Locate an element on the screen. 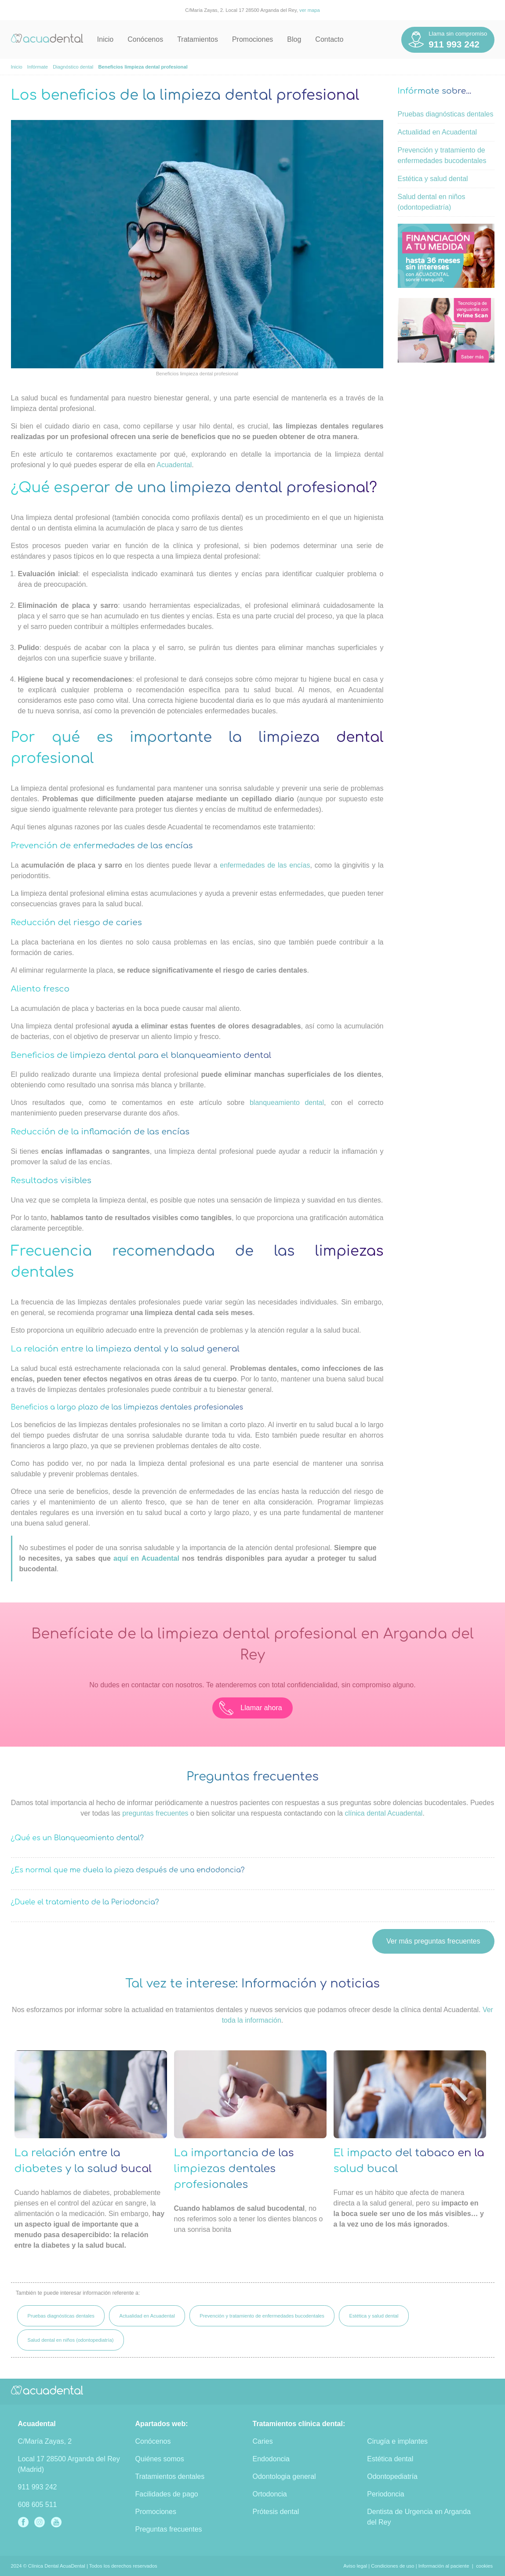 The image size is (505, 2576). Contacto is located at coordinates (329, 39).